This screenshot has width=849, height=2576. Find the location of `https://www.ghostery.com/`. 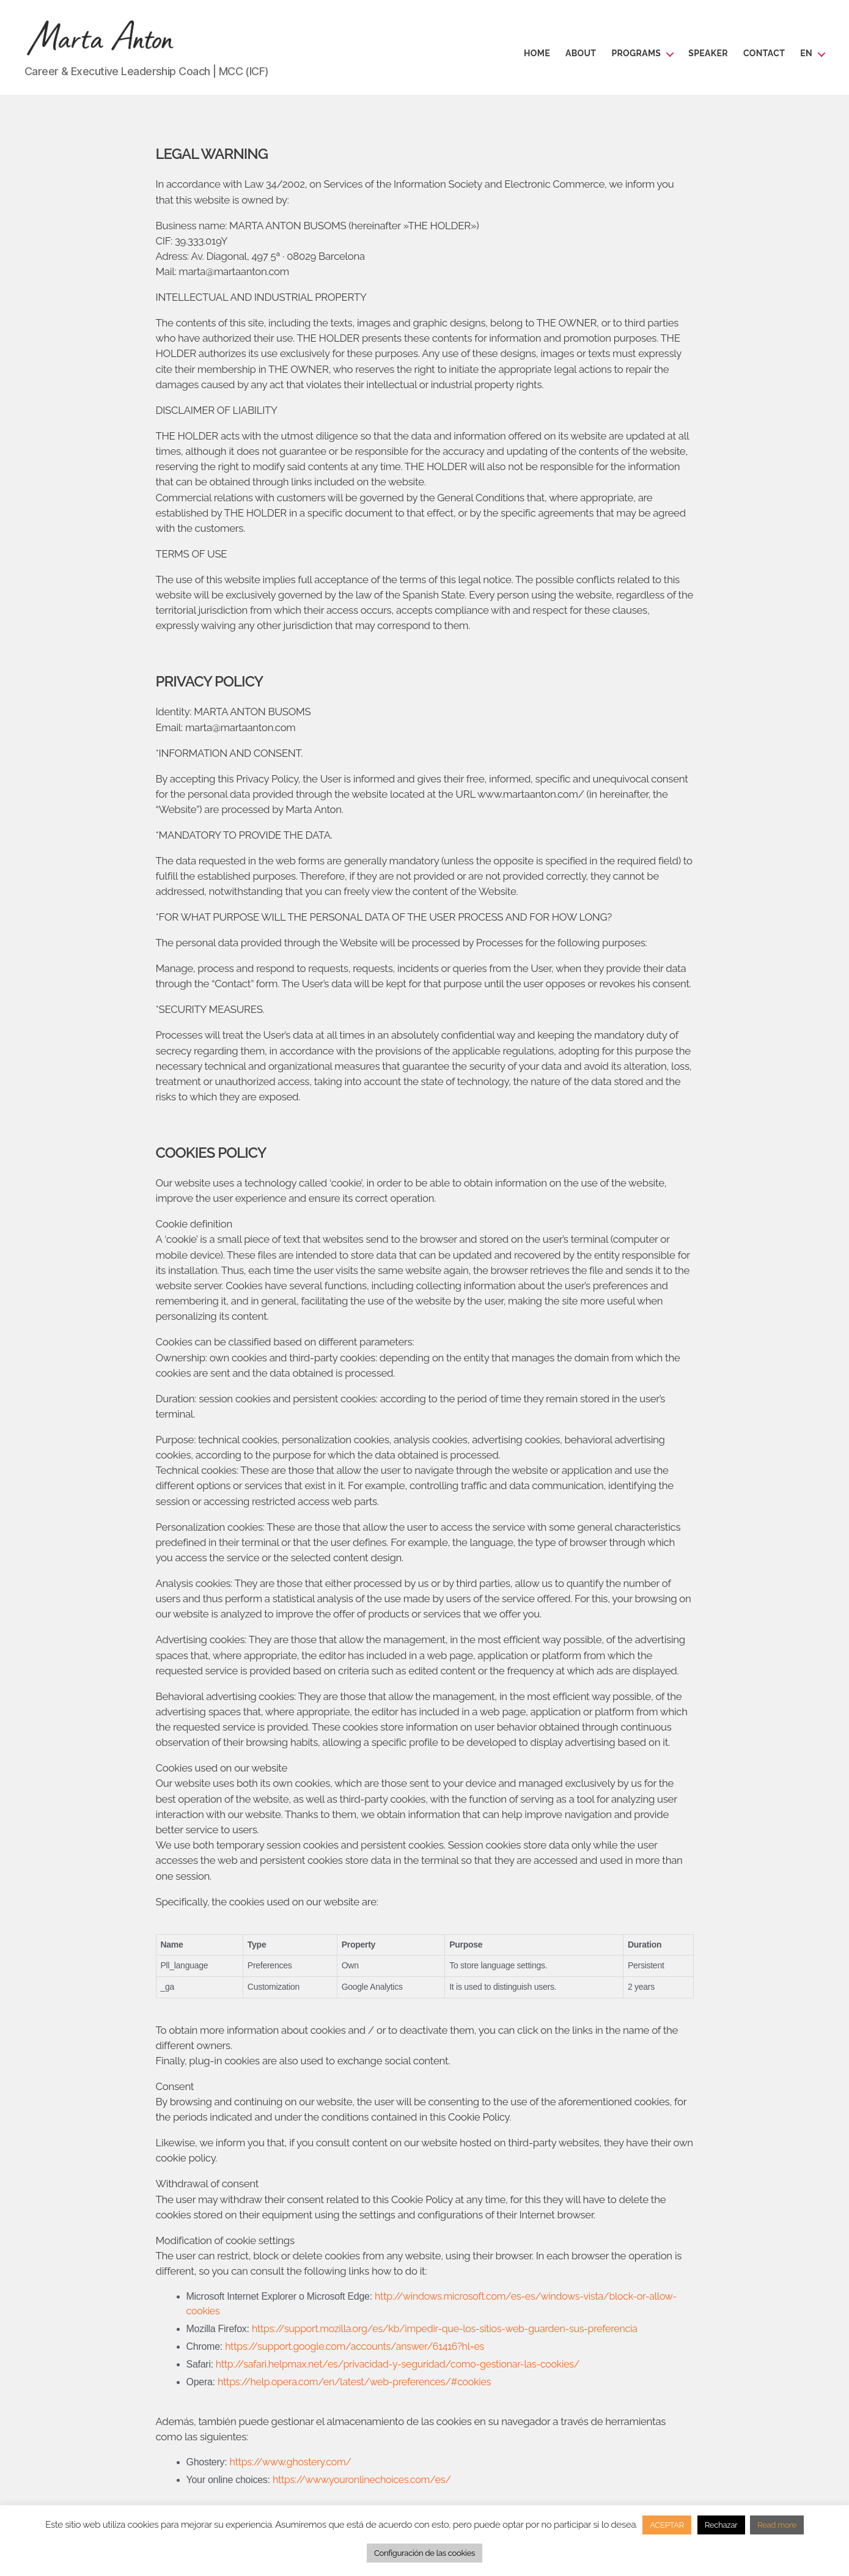

https://www.ghostery.com/ is located at coordinates (290, 2462).